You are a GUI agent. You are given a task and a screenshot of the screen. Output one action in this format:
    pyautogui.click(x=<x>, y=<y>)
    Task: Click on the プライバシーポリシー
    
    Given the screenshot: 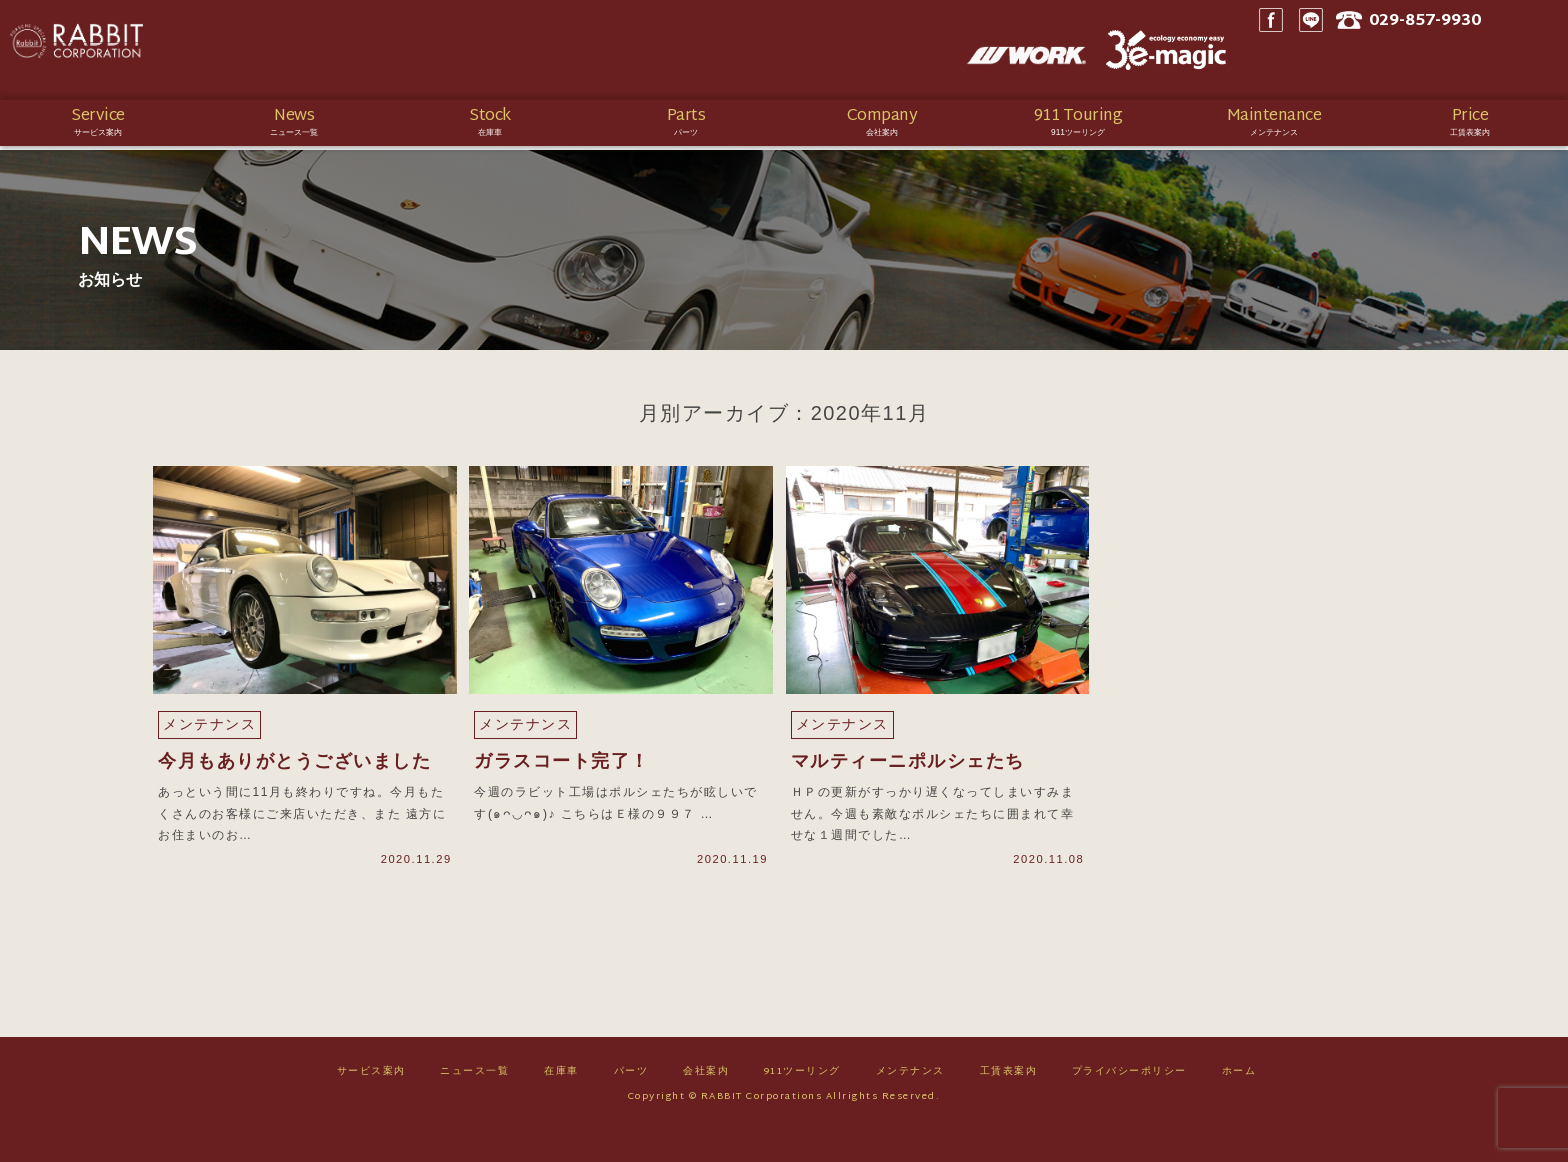 What is the action you would take?
    pyautogui.click(x=1129, y=1103)
    